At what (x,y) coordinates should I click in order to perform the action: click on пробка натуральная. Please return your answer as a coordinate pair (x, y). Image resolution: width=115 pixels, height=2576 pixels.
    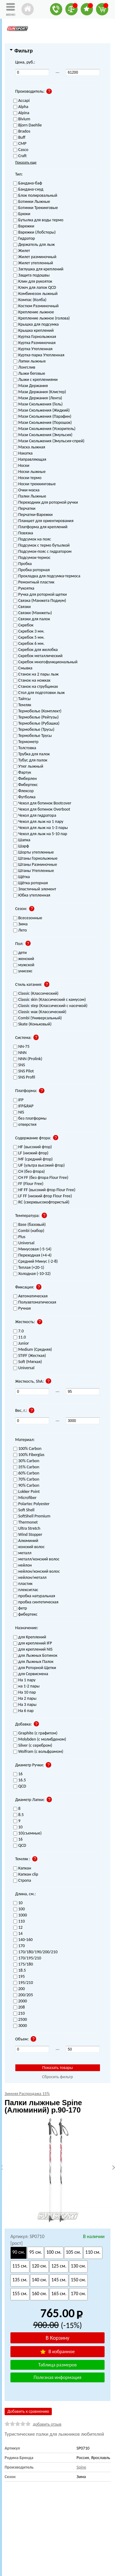
    Looking at the image, I should click on (34, 1596).